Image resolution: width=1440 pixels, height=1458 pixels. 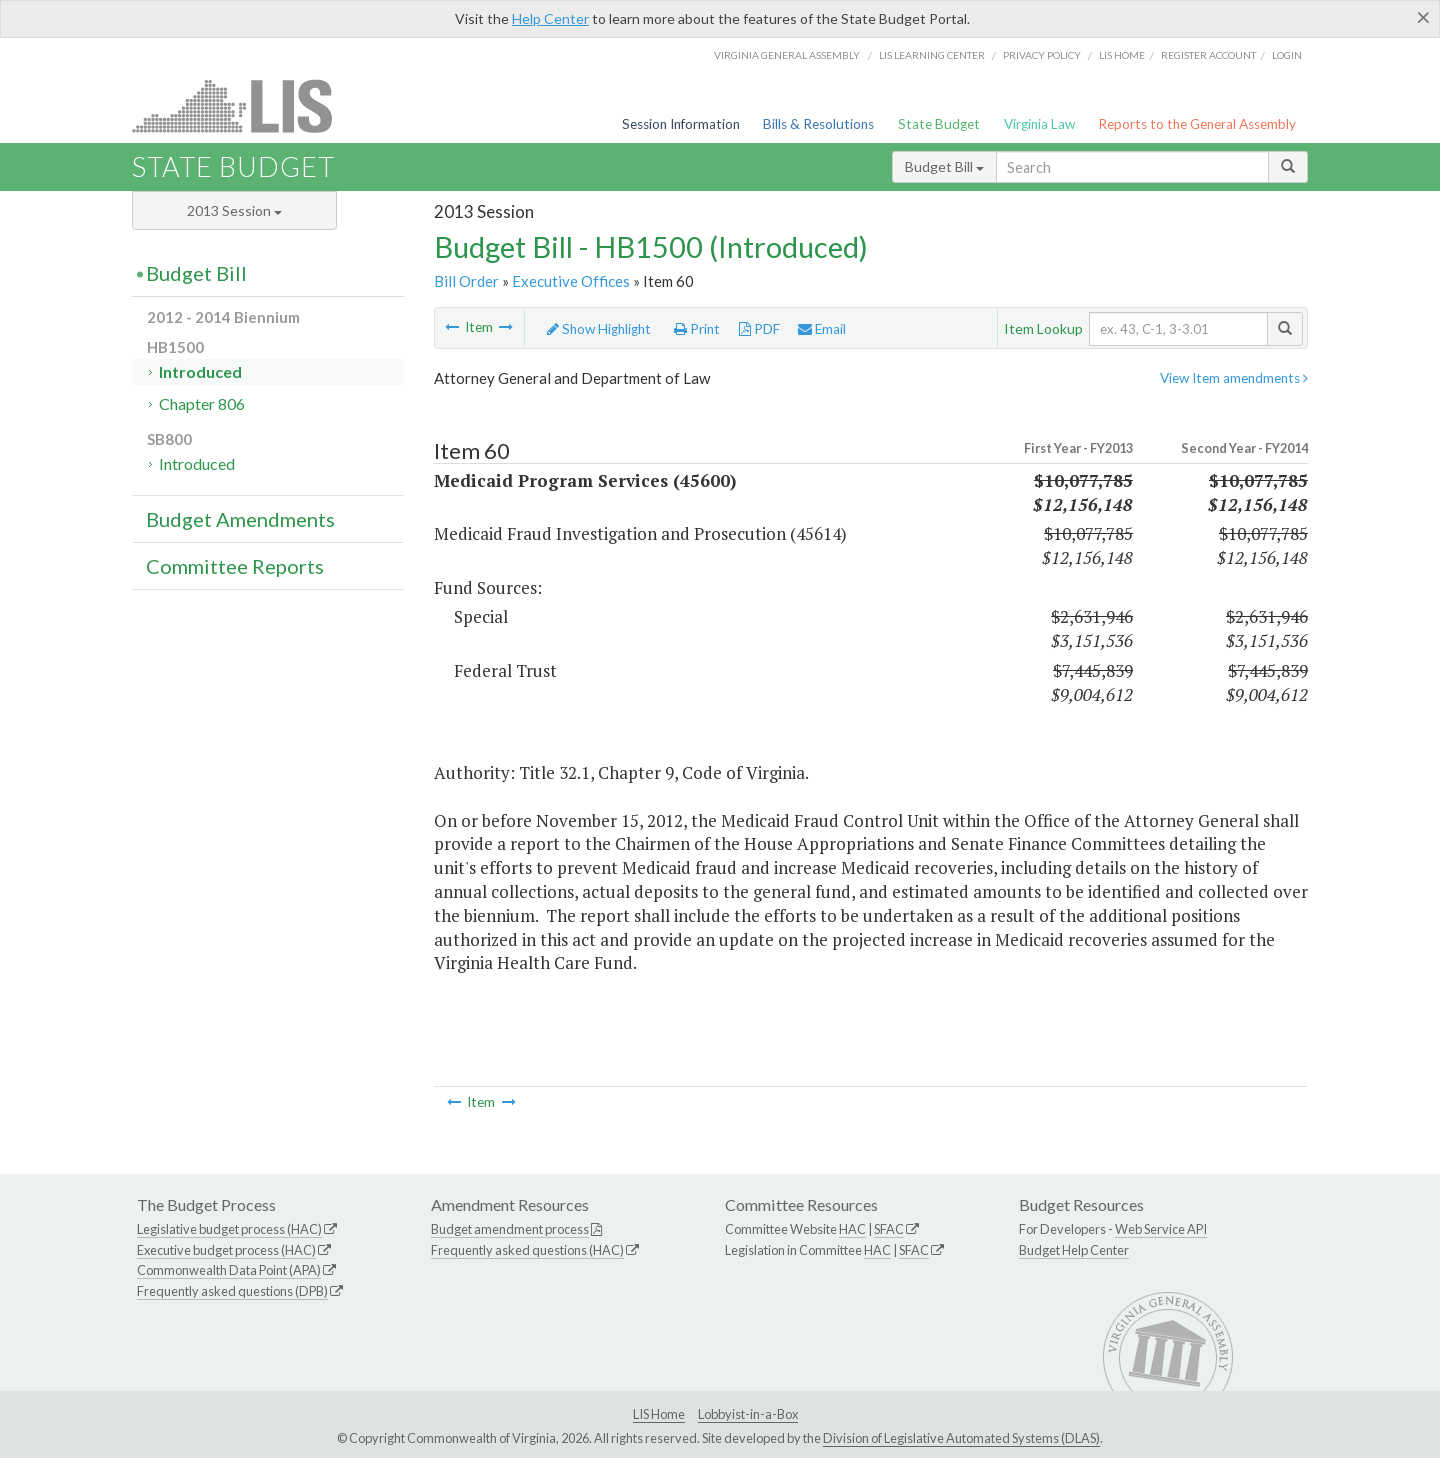 I want to click on SFAC, so click(x=889, y=1229).